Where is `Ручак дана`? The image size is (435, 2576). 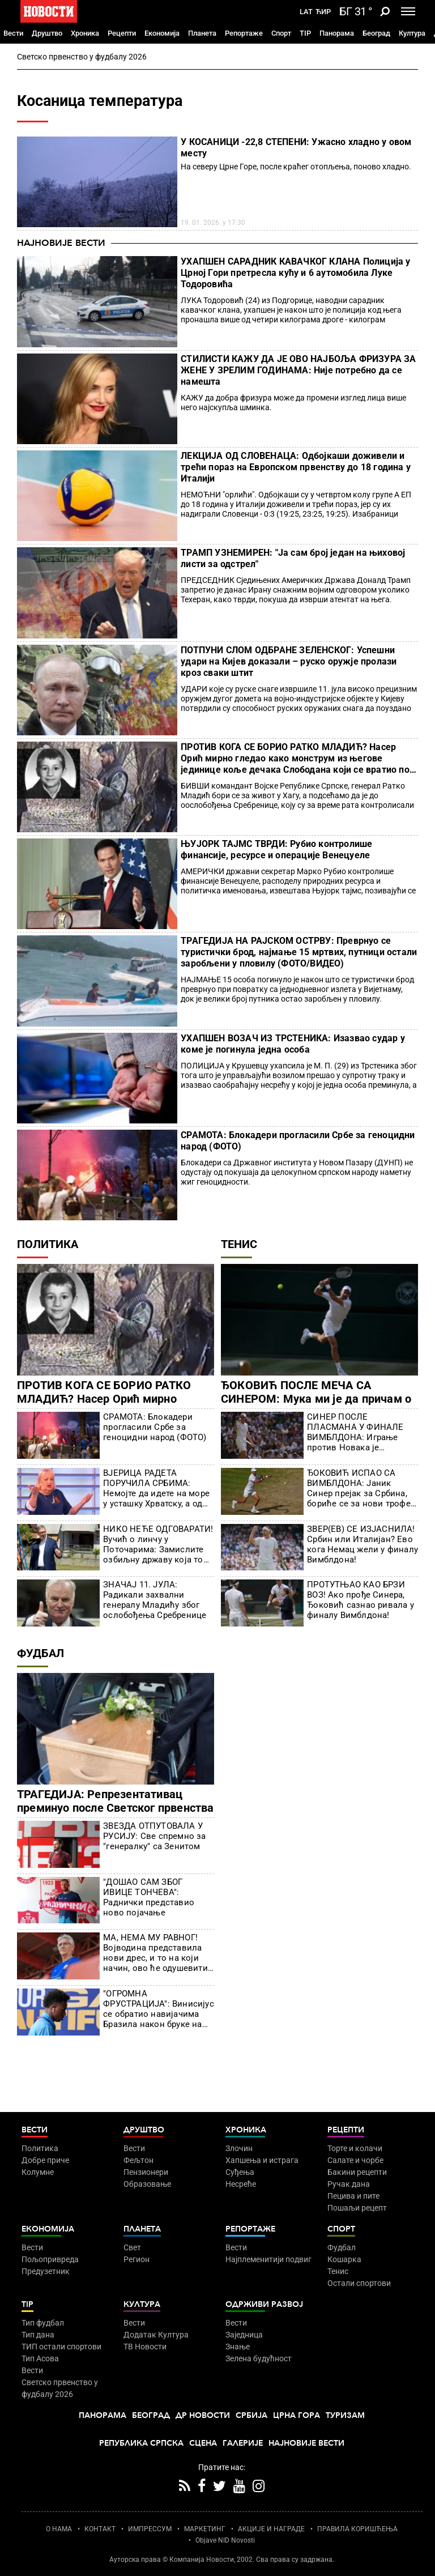
Ручак дана is located at coordinates (348, 2183).